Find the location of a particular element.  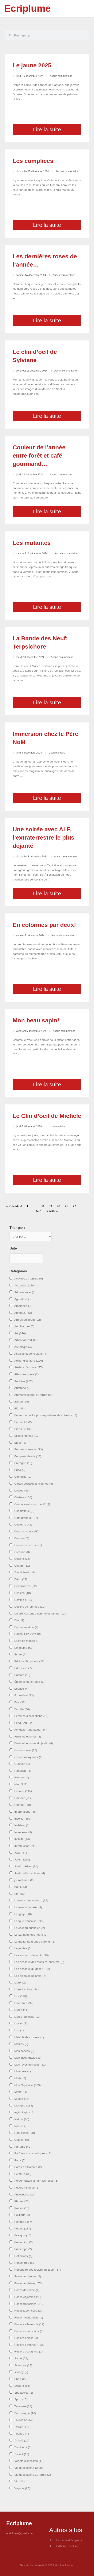

Art is located at coordinates (20, 1333).